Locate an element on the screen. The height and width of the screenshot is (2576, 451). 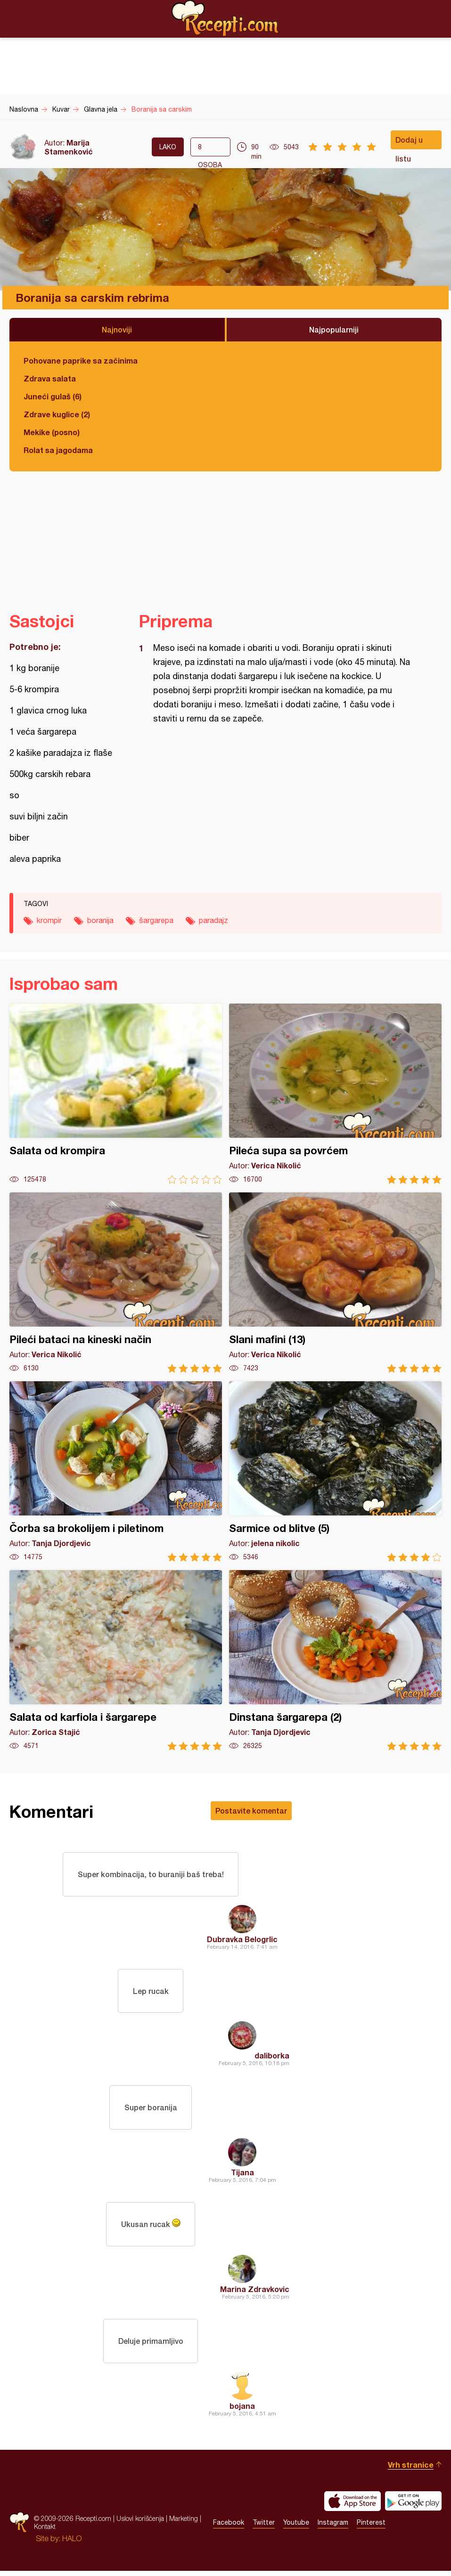
Vrh stranice is located at coordinates (411, 2469).